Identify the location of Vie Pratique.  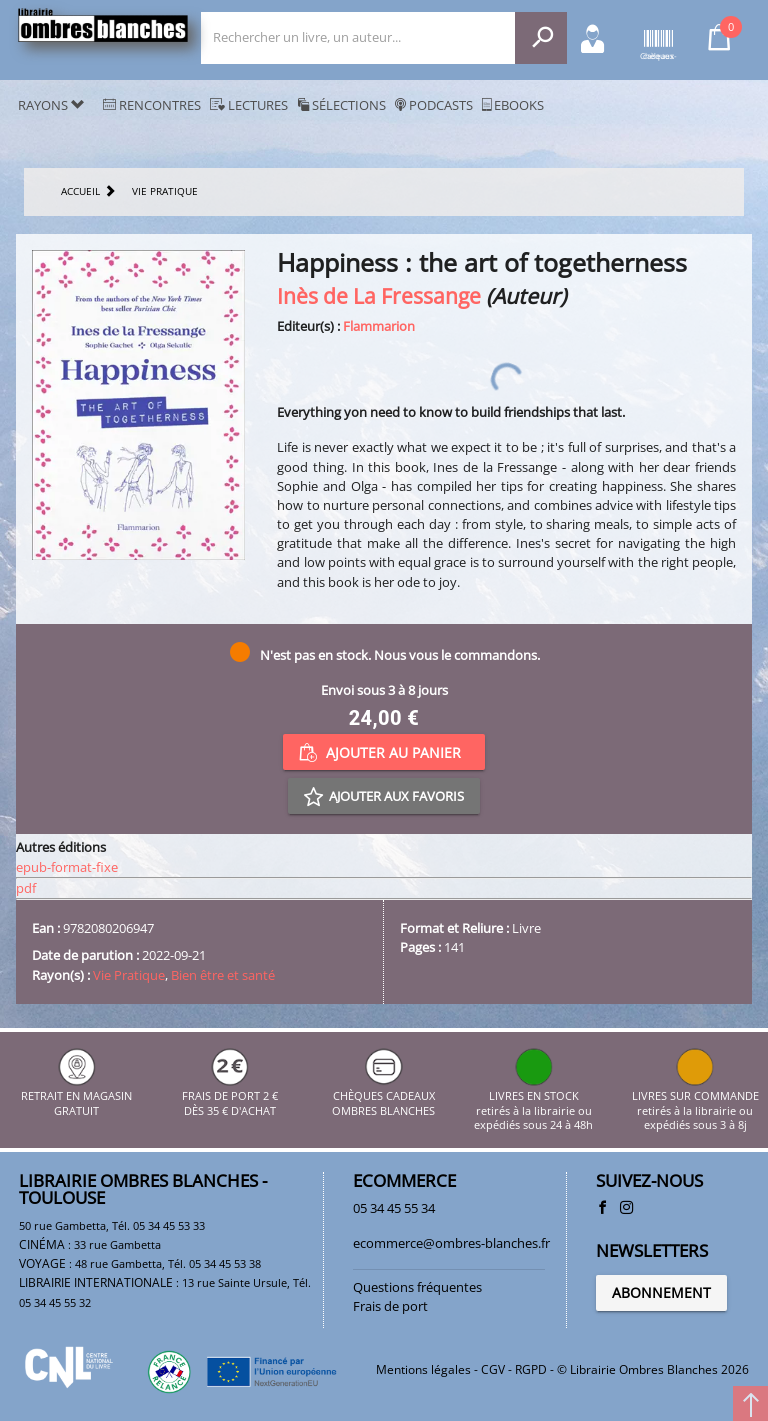
(129, 975).